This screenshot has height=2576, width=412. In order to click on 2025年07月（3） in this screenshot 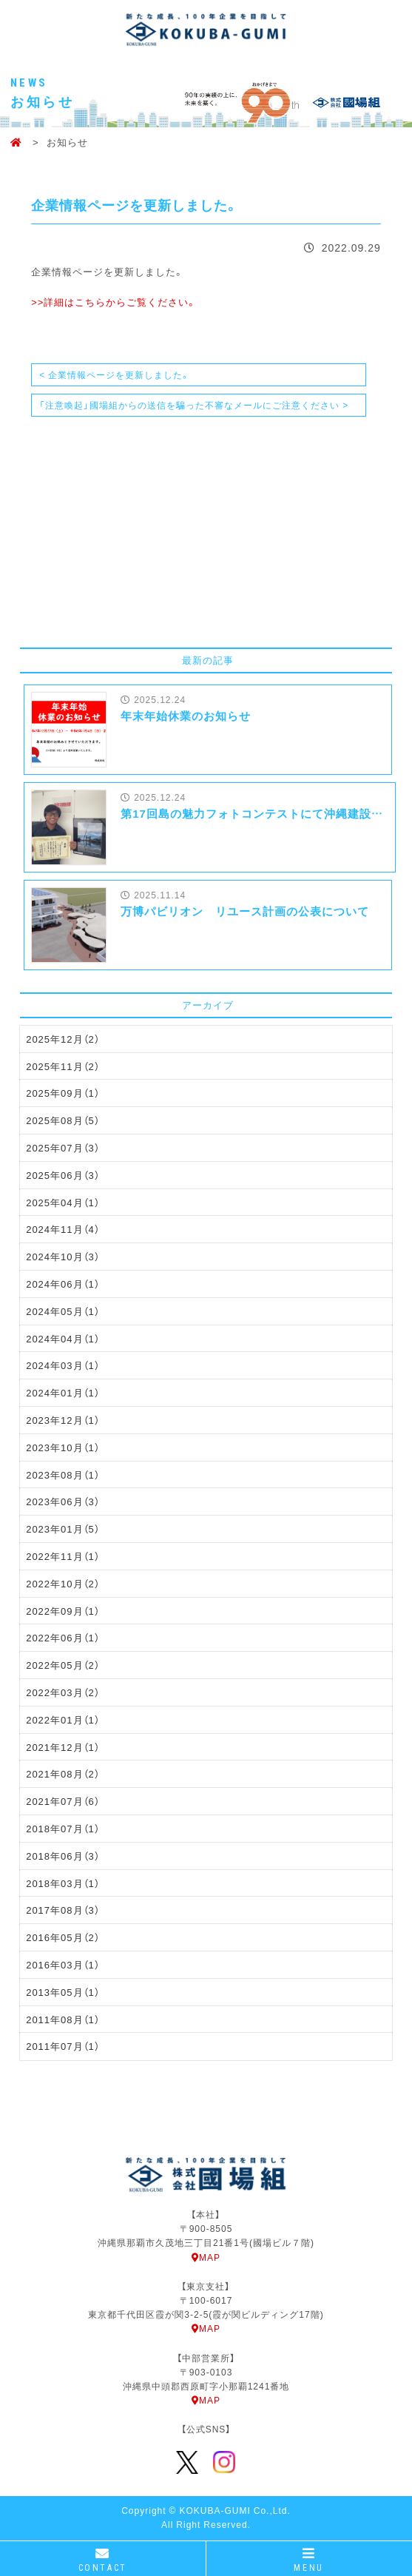, I will do `click(63, 1147)`.